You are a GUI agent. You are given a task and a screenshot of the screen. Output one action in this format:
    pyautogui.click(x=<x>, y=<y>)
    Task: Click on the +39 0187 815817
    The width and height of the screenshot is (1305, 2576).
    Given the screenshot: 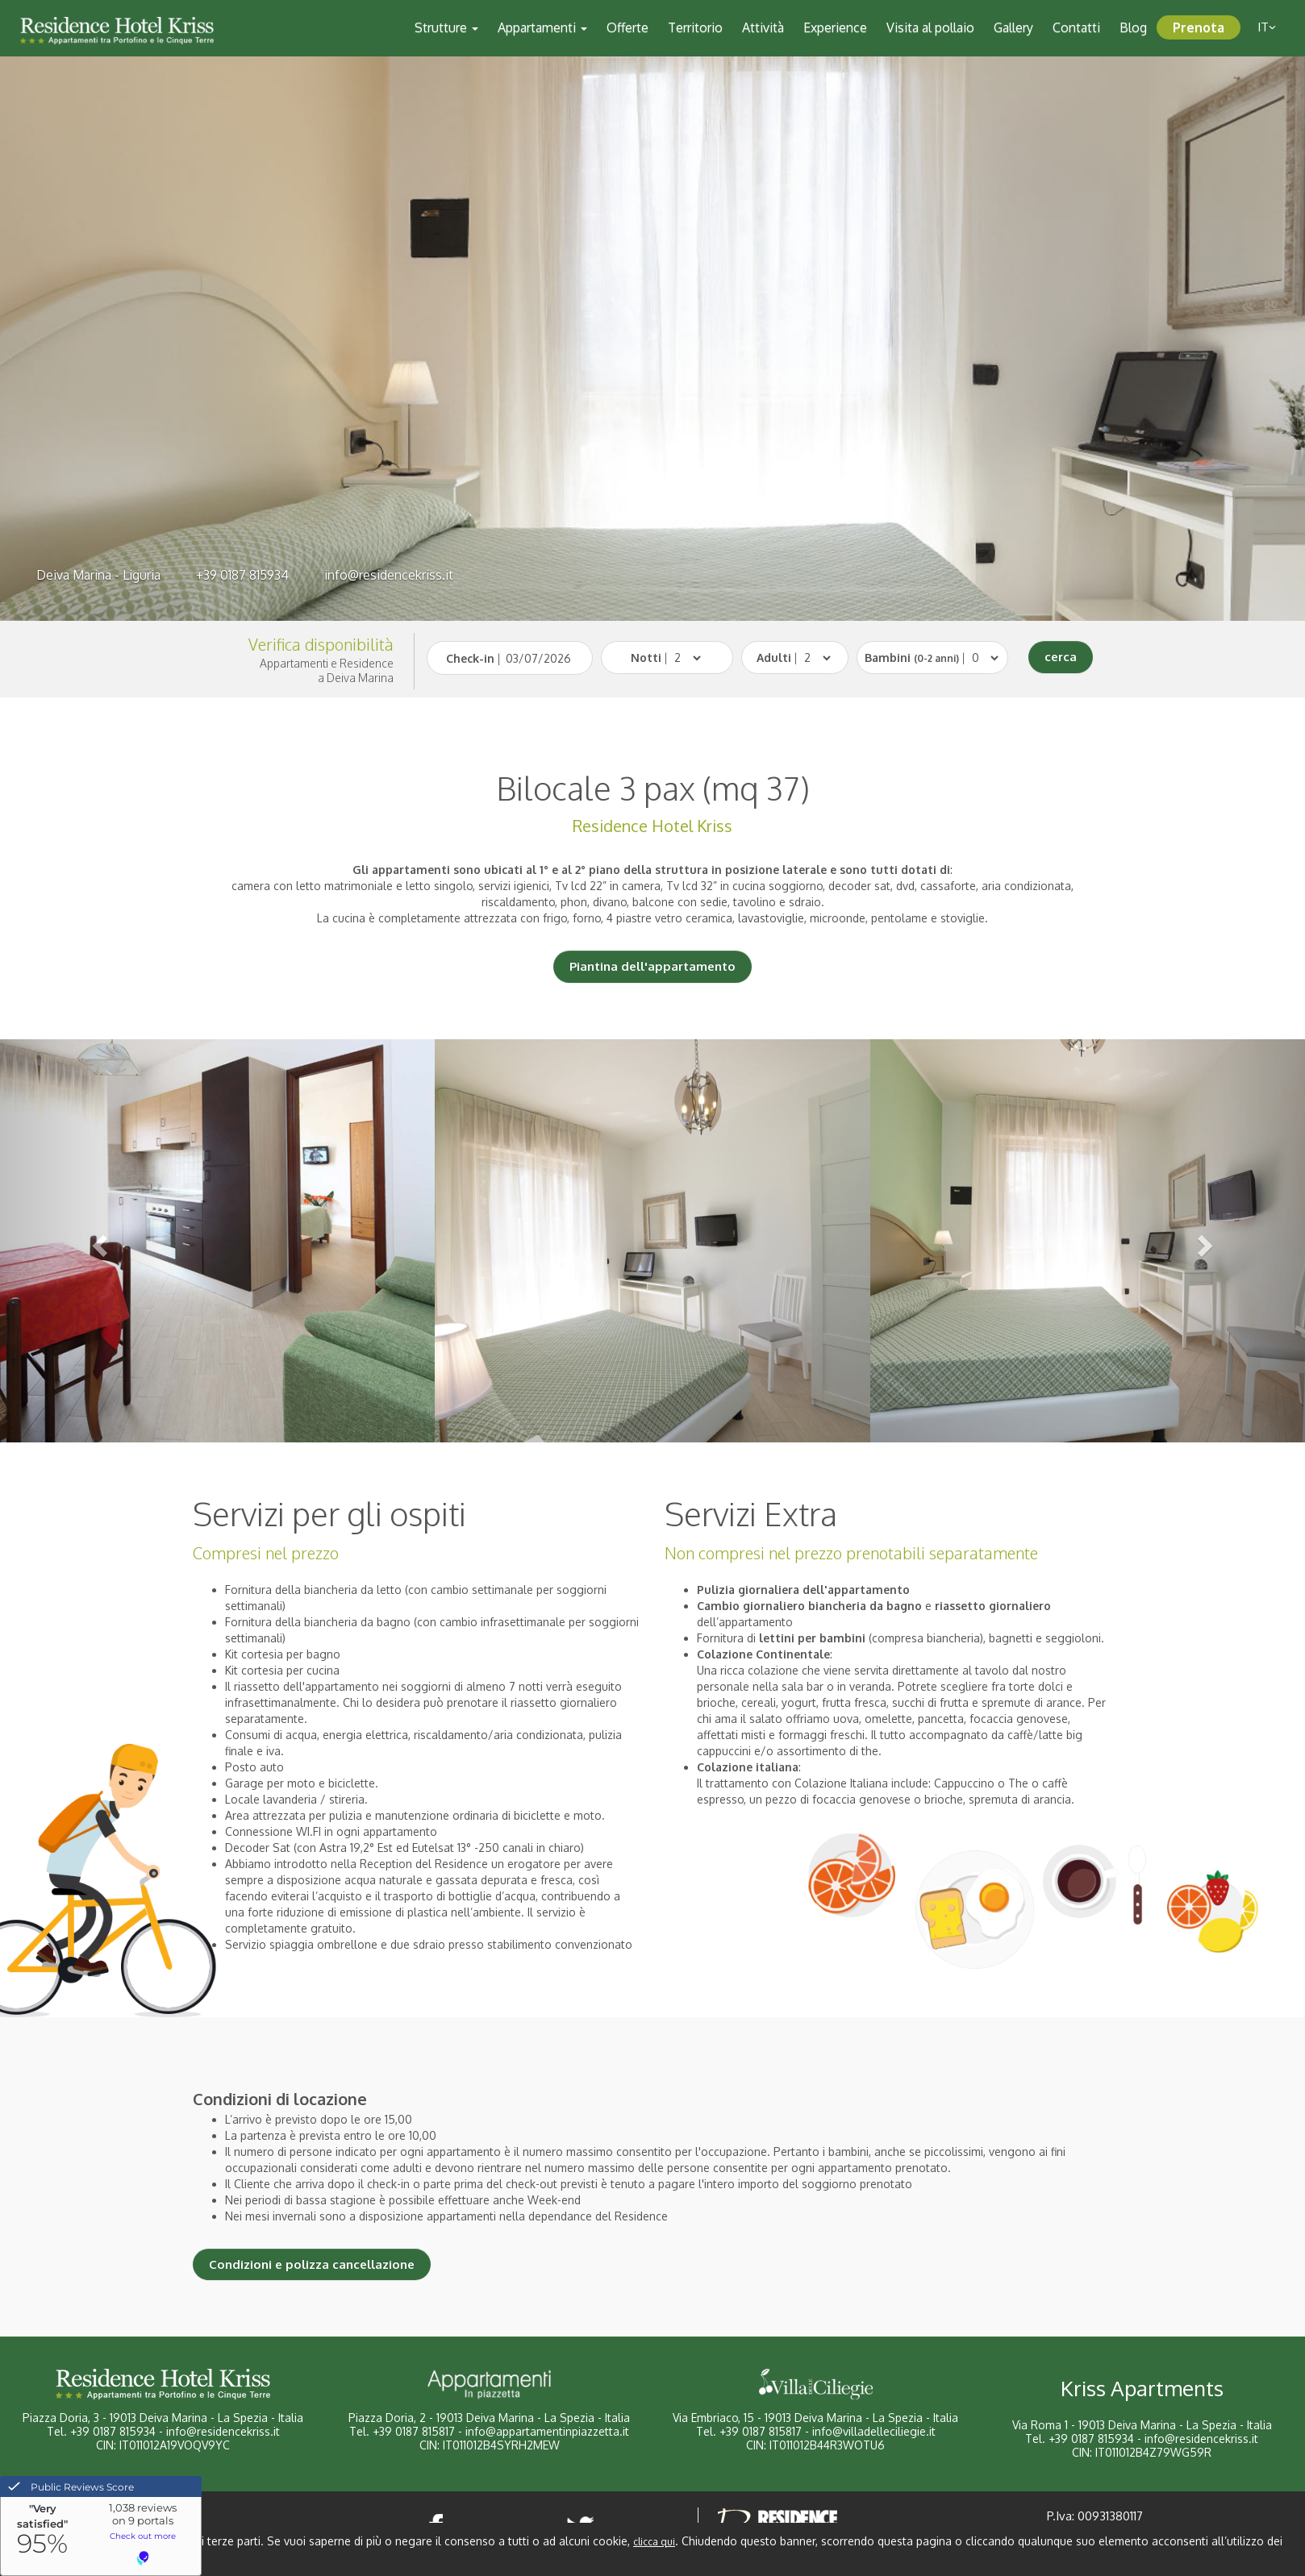 What is the action you would take?
    pyautogui.click(x=414, y=2431)
    